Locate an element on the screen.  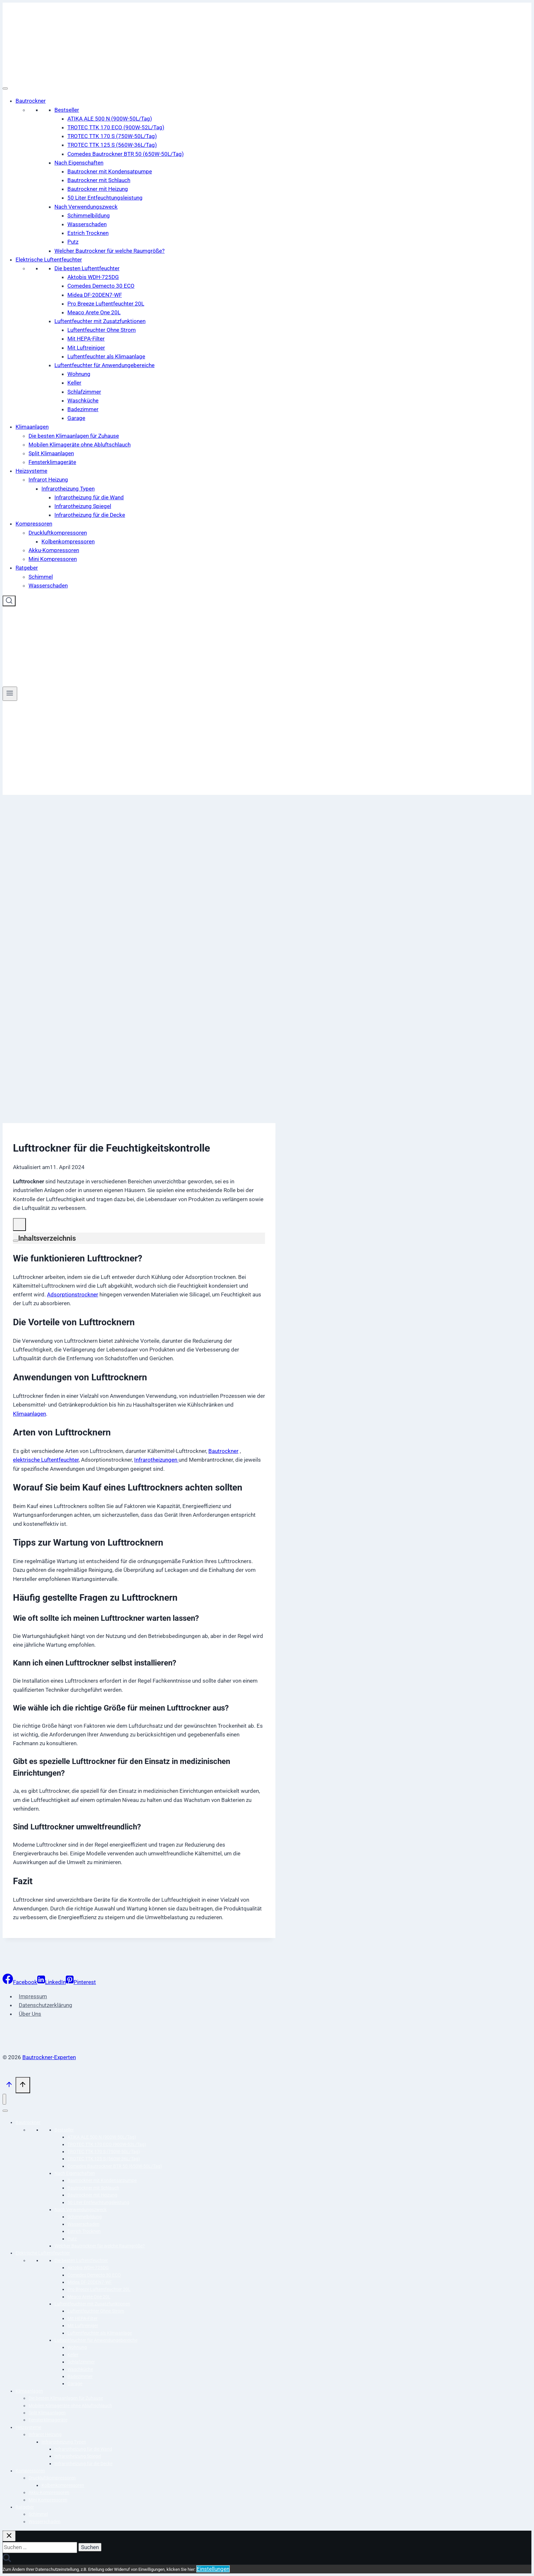
Bestseller is located at coordinates (66, 110).